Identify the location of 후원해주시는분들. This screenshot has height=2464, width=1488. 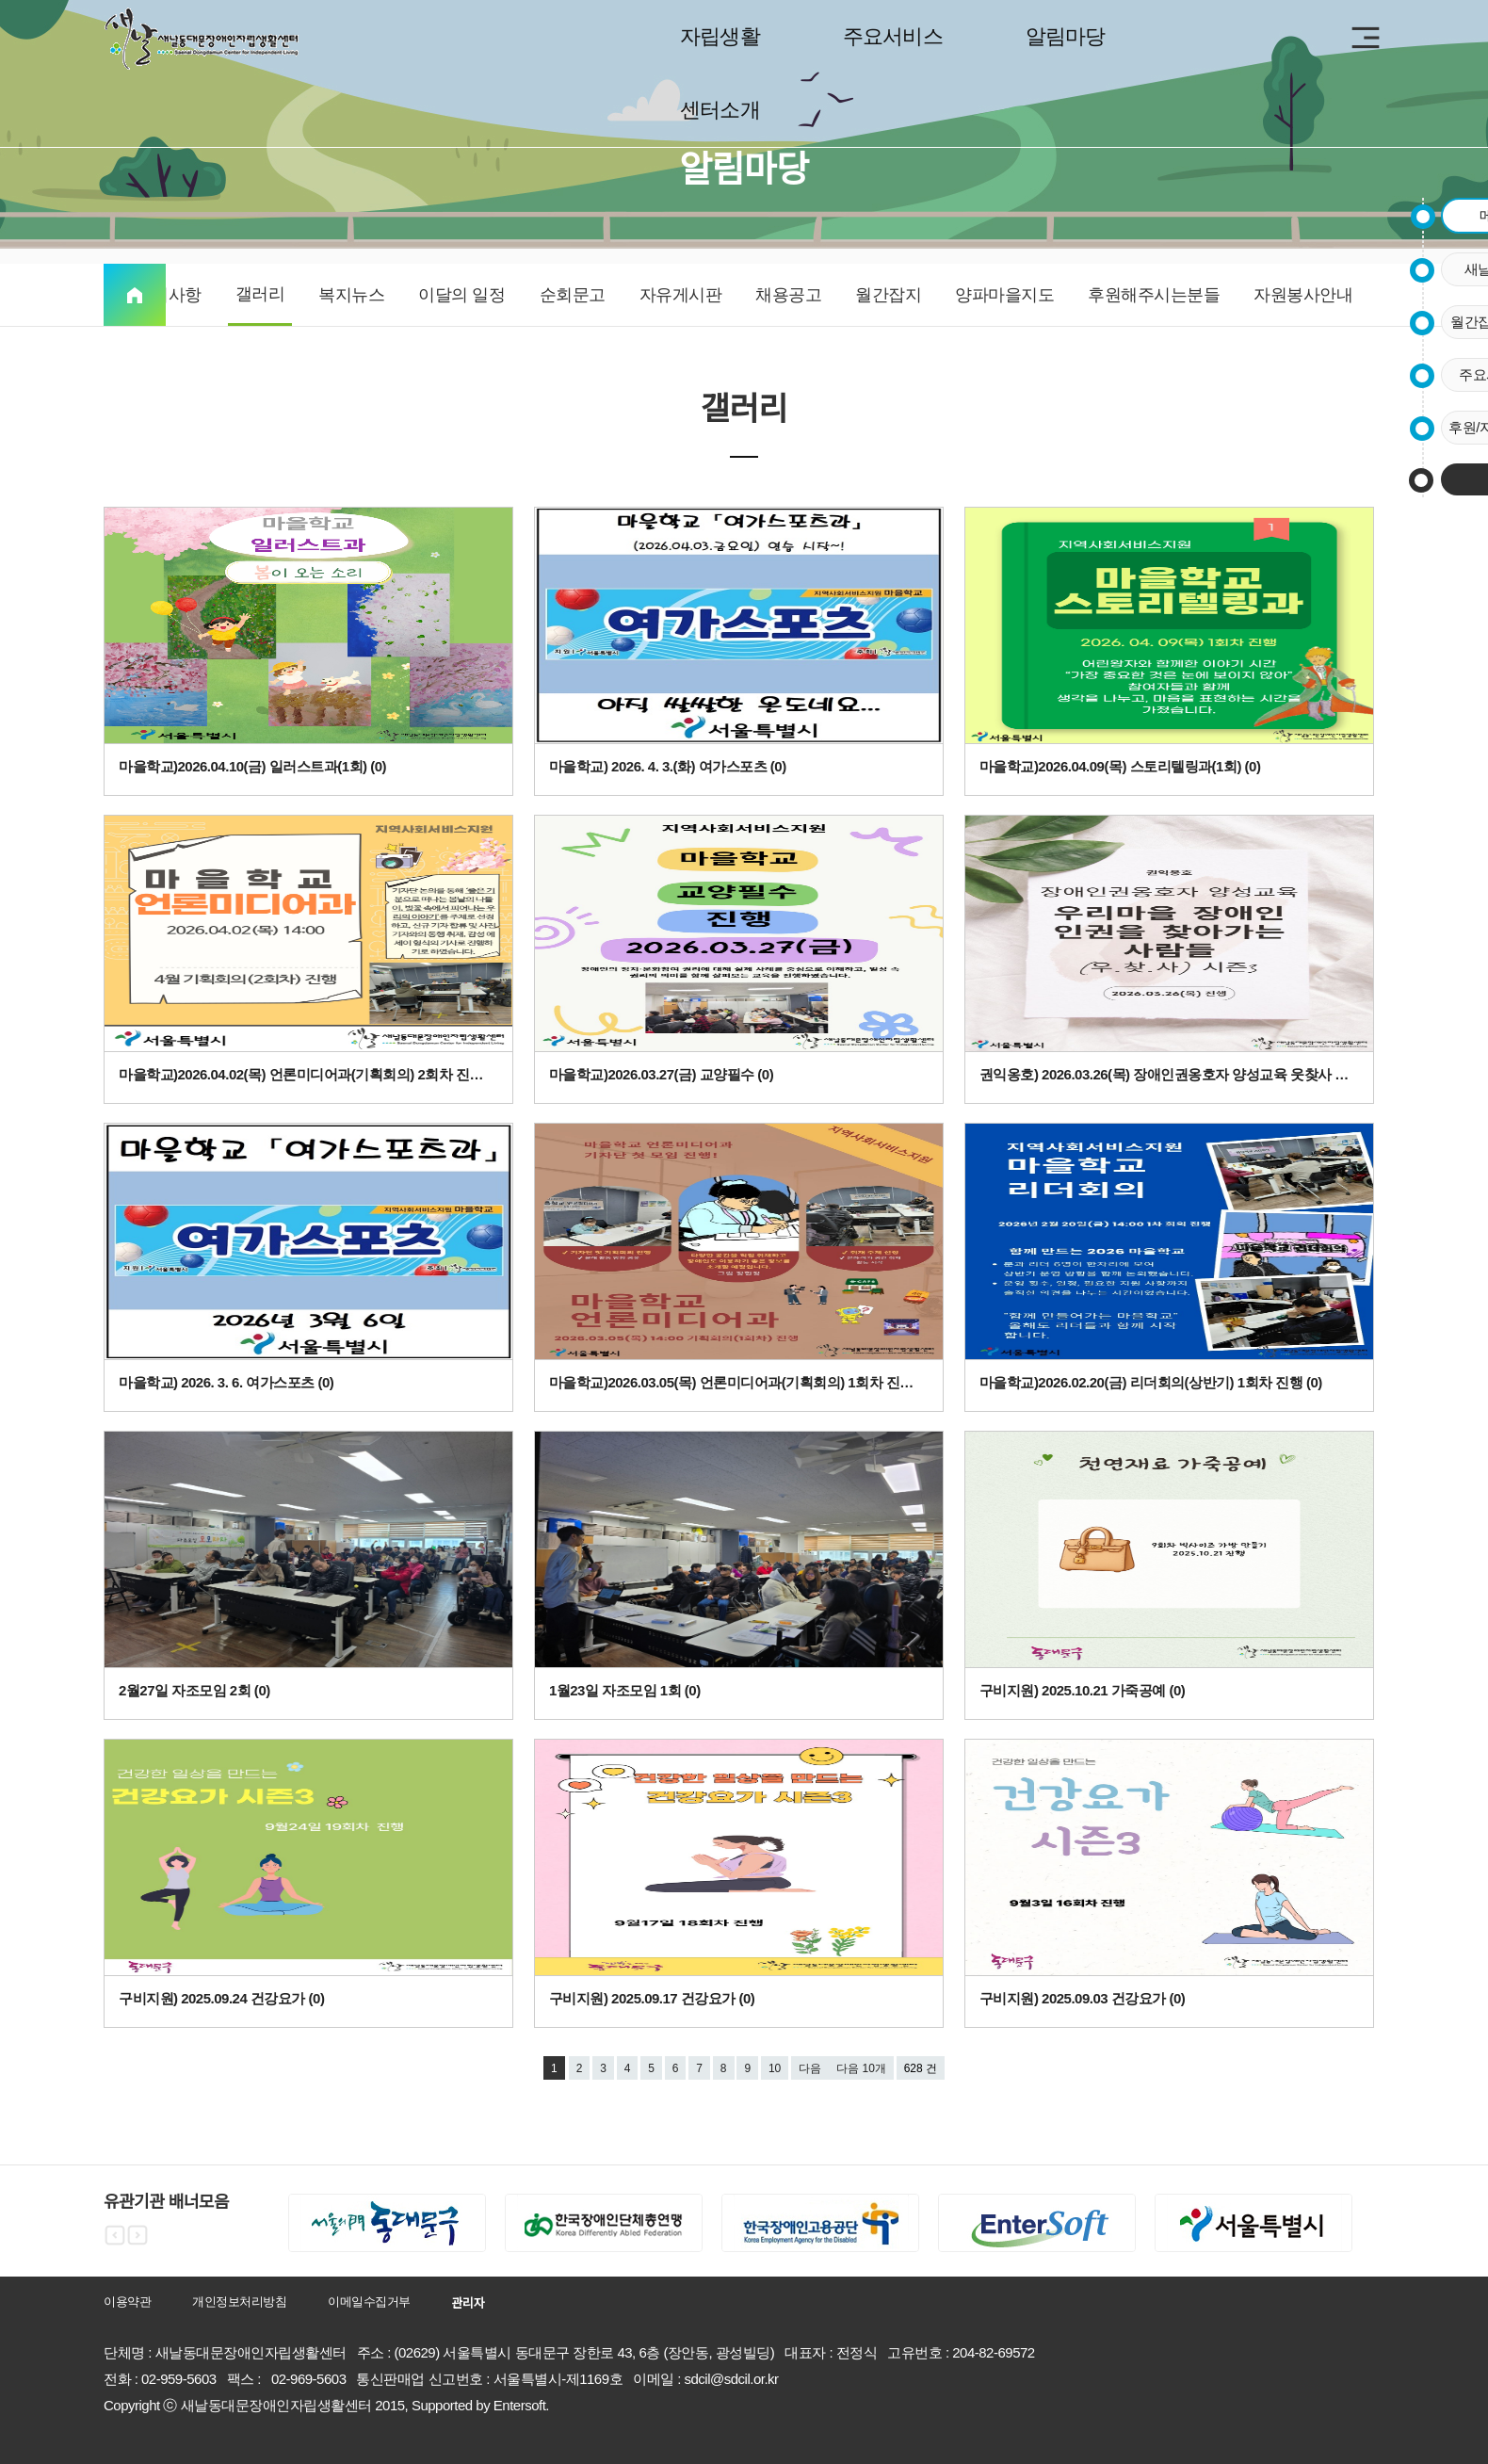
(1154, 294).